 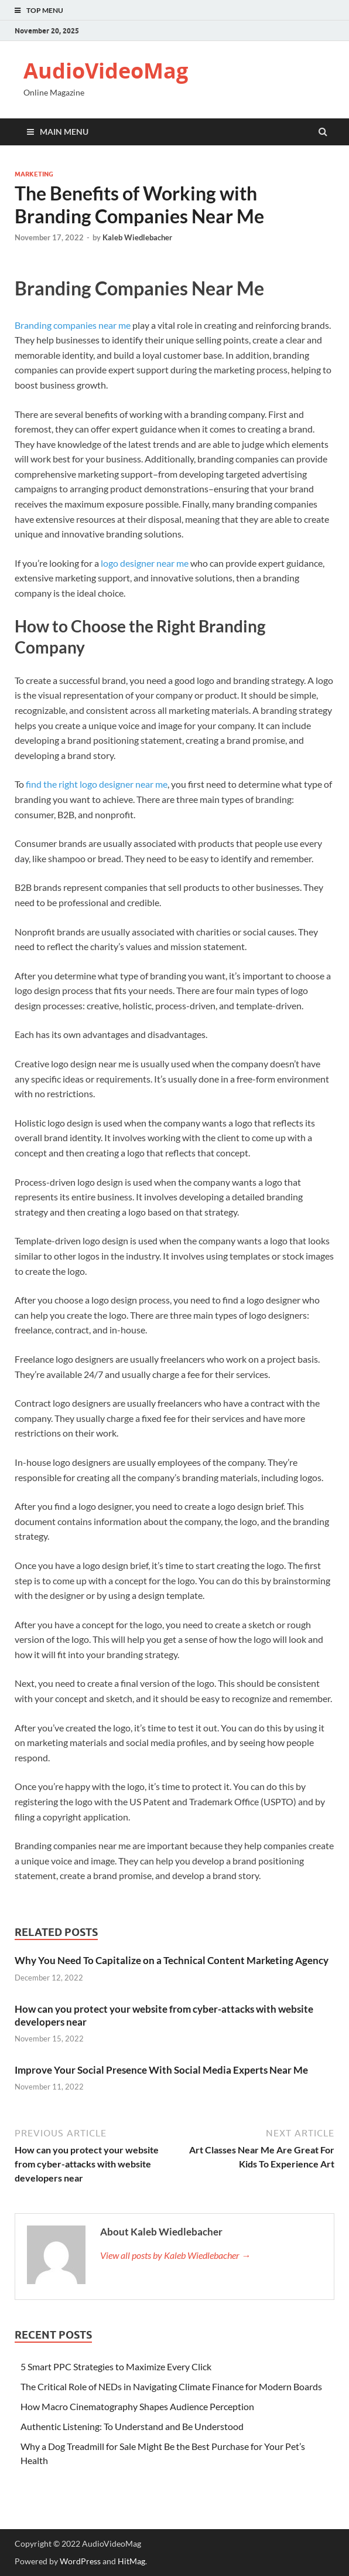 I want to click on How Macro Cinematography Shapes Audience Perception, so click(x=137, y=2406).